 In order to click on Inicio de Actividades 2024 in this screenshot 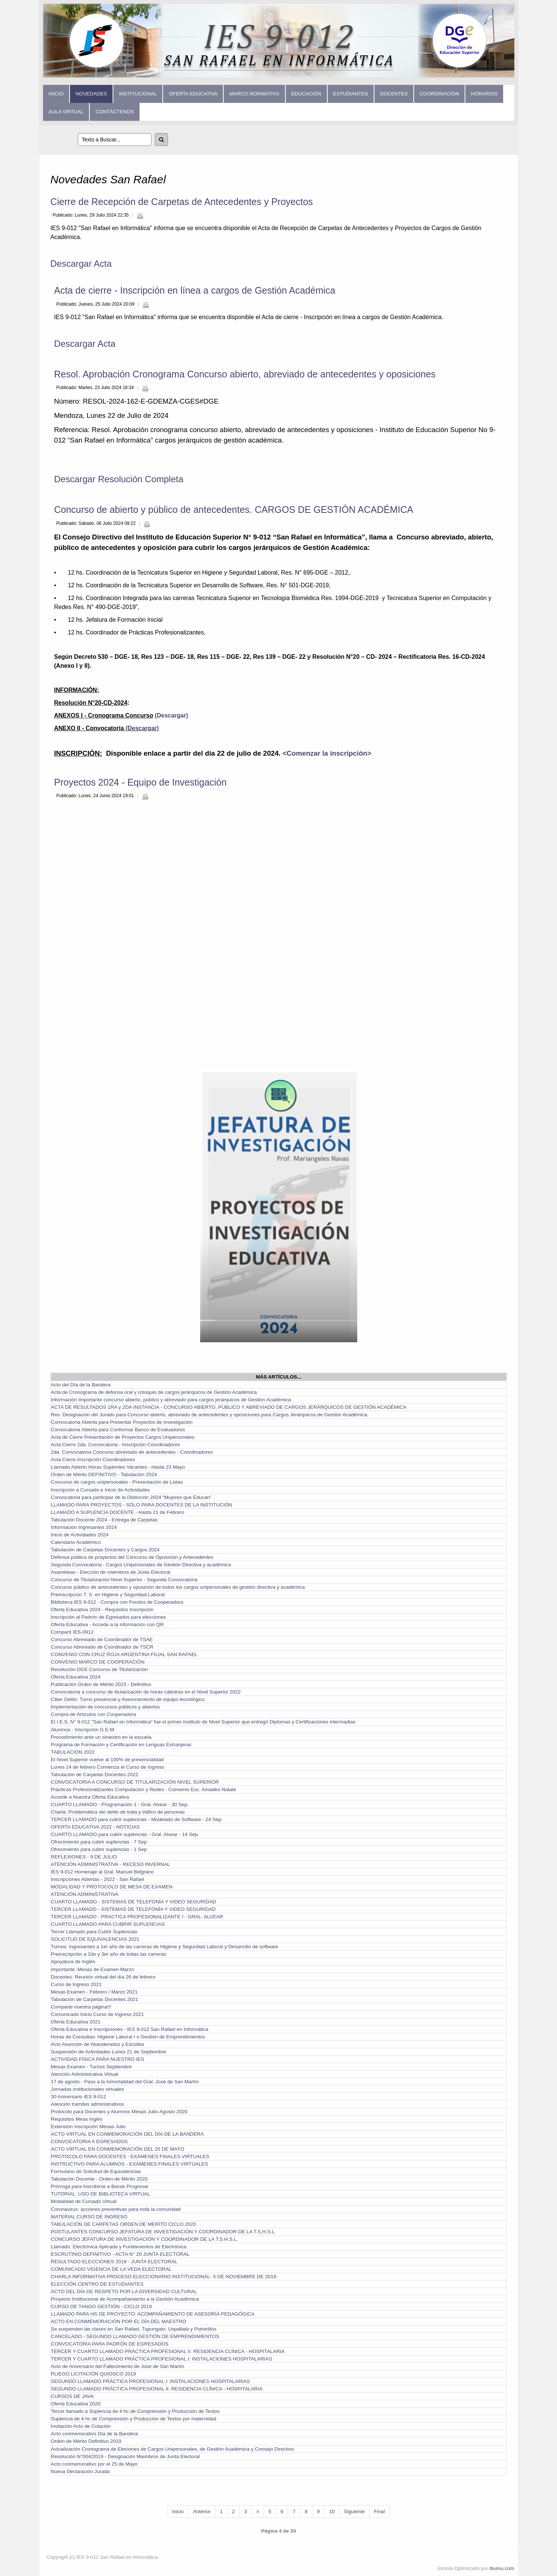, I will do `click(79, 1535)`.